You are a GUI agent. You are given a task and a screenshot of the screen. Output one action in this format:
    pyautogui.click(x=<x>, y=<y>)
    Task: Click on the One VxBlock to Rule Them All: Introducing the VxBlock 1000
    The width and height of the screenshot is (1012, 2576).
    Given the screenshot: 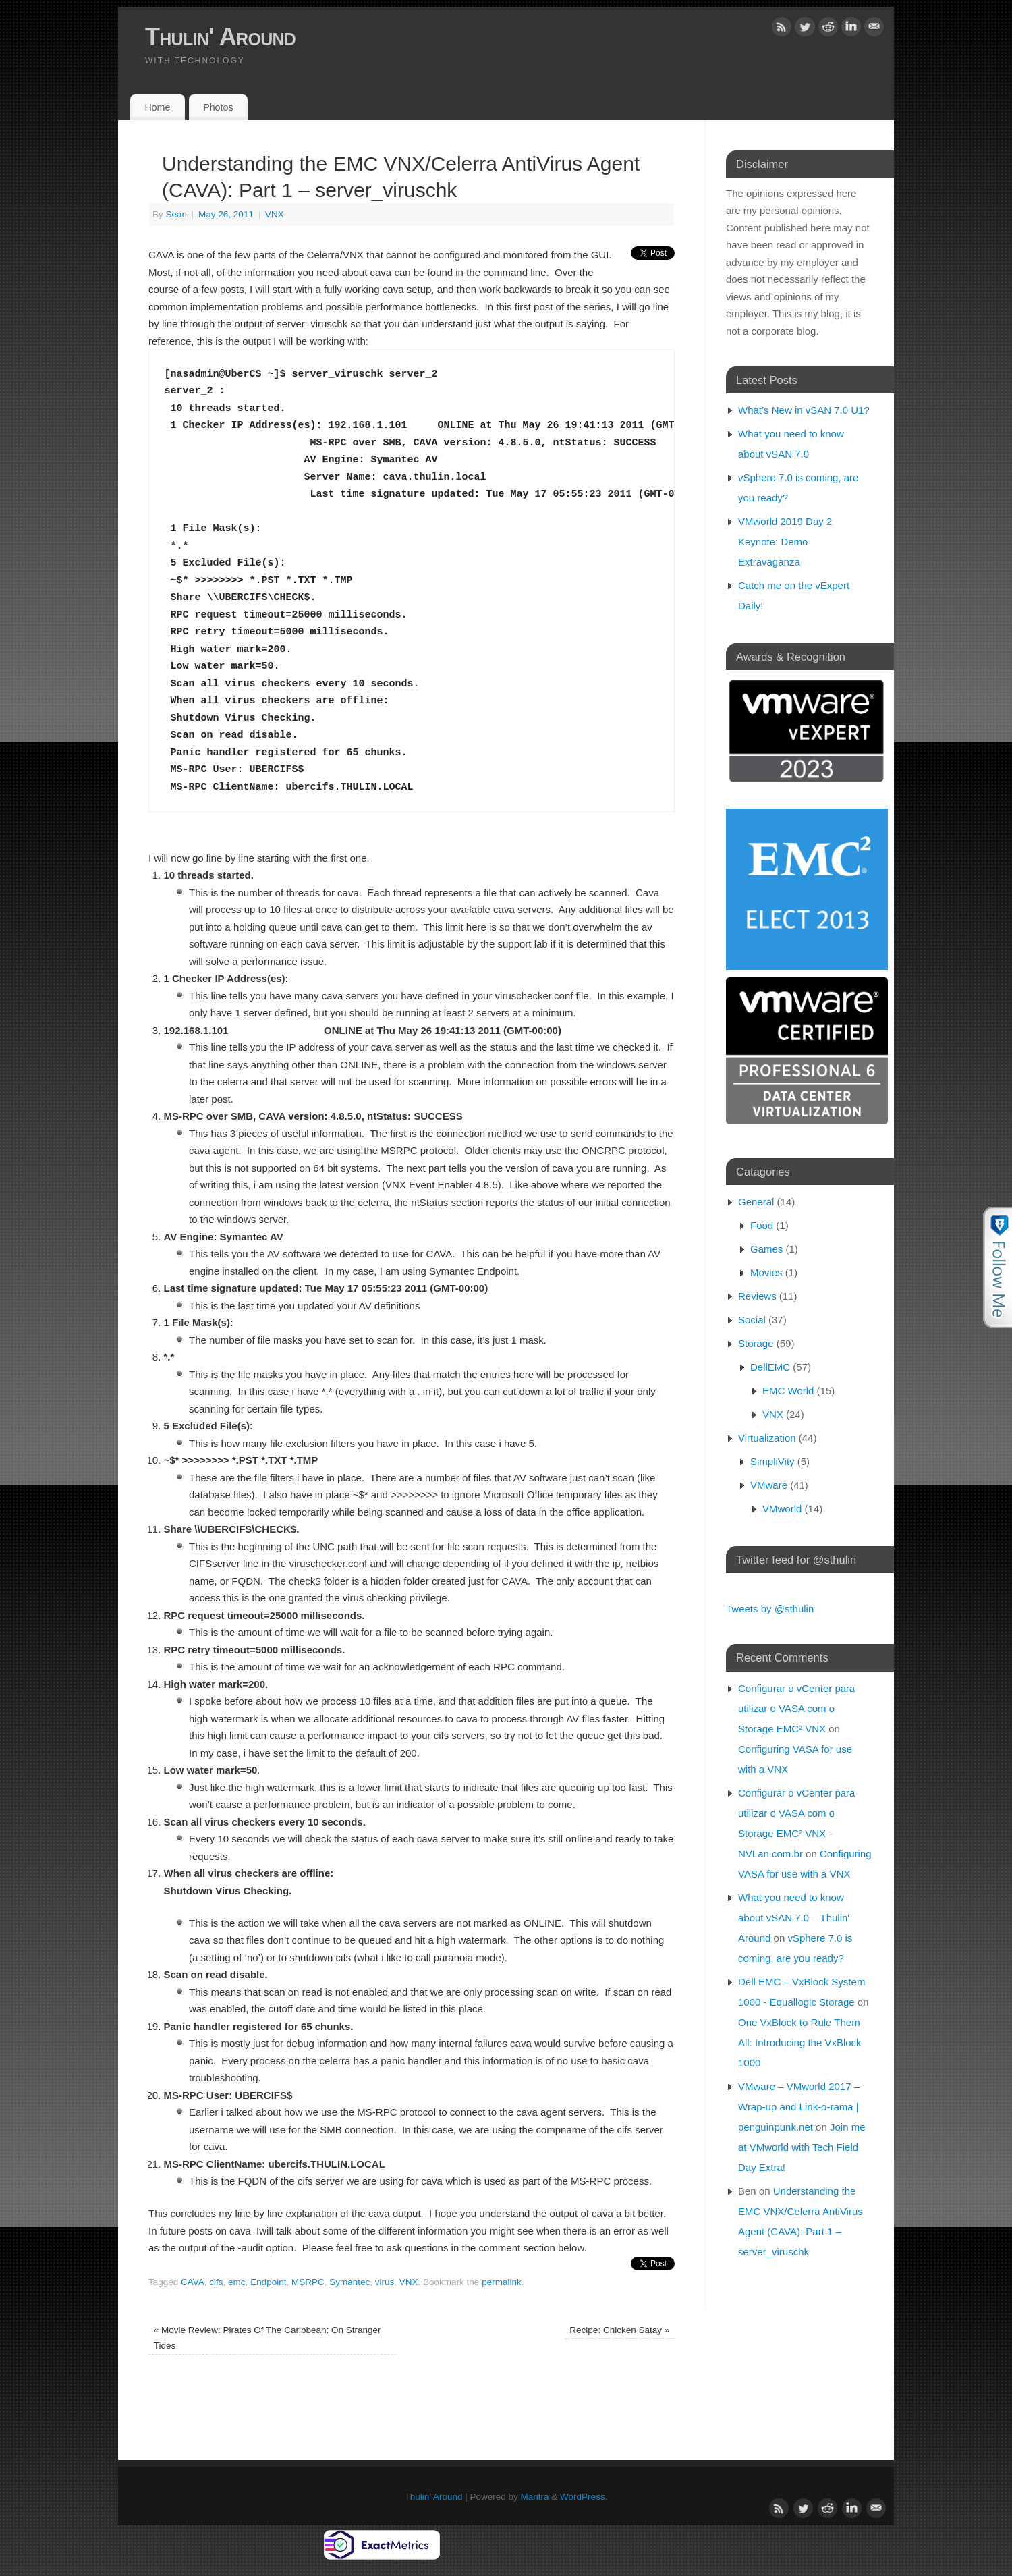 What is the action you would take?
    pyautogui.click(x=800, y=2042)
    